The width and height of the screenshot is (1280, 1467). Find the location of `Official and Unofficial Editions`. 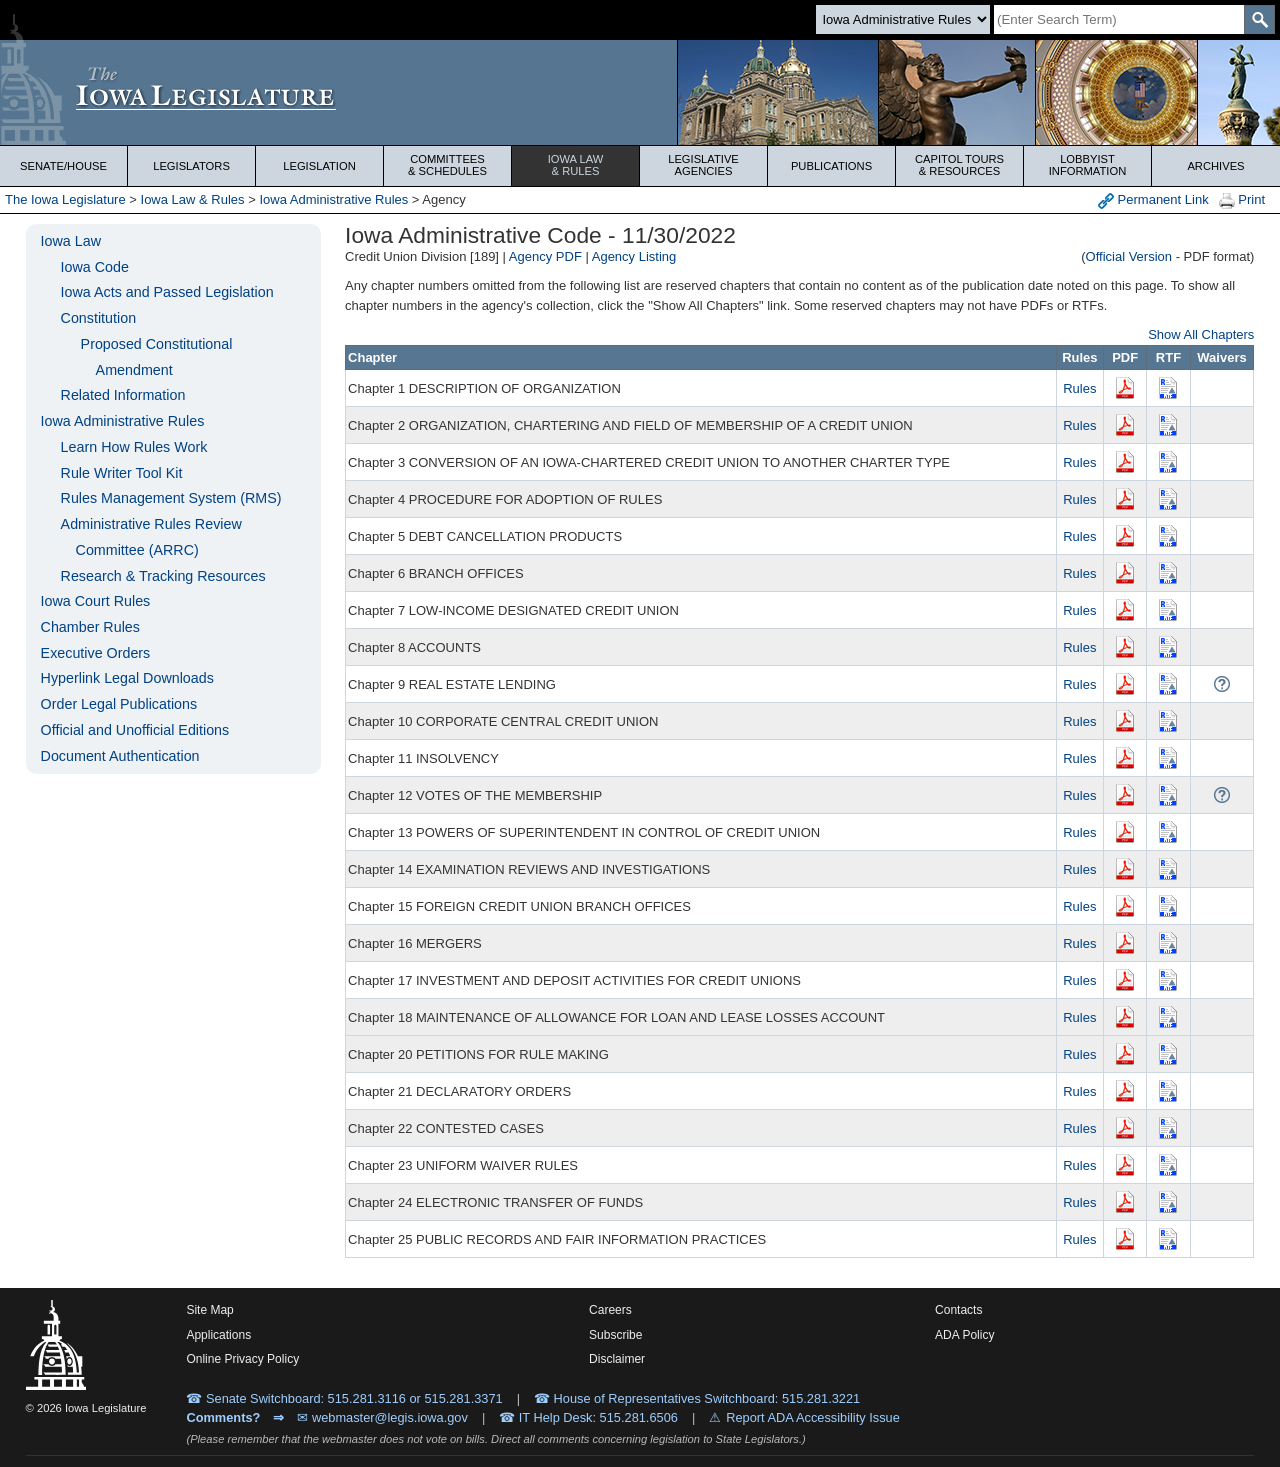

Official and Unofficial Editions is located at coordinates (135, 730).